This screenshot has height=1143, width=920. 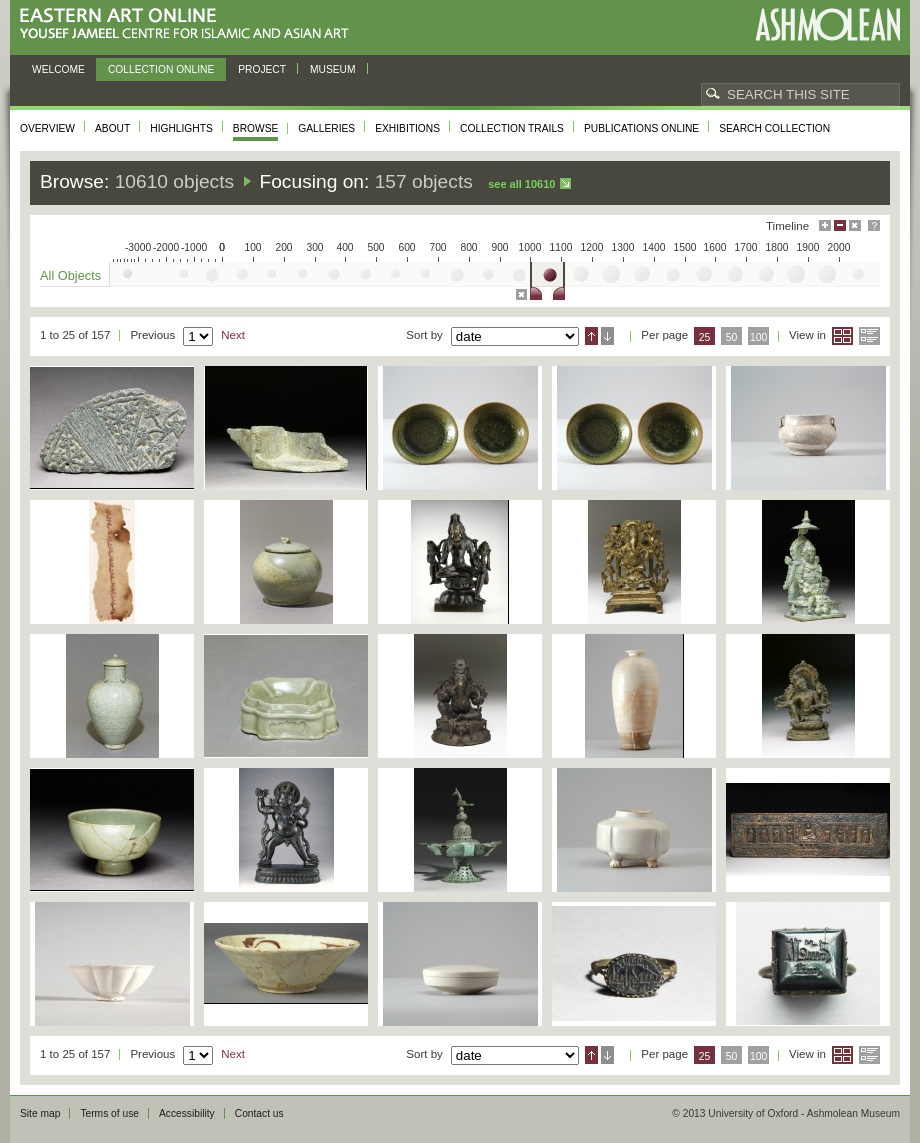 What do you see at coordinates (109, 1113) in the screenshot?
I see `Terms of use` at bounding box center [109, 1113].